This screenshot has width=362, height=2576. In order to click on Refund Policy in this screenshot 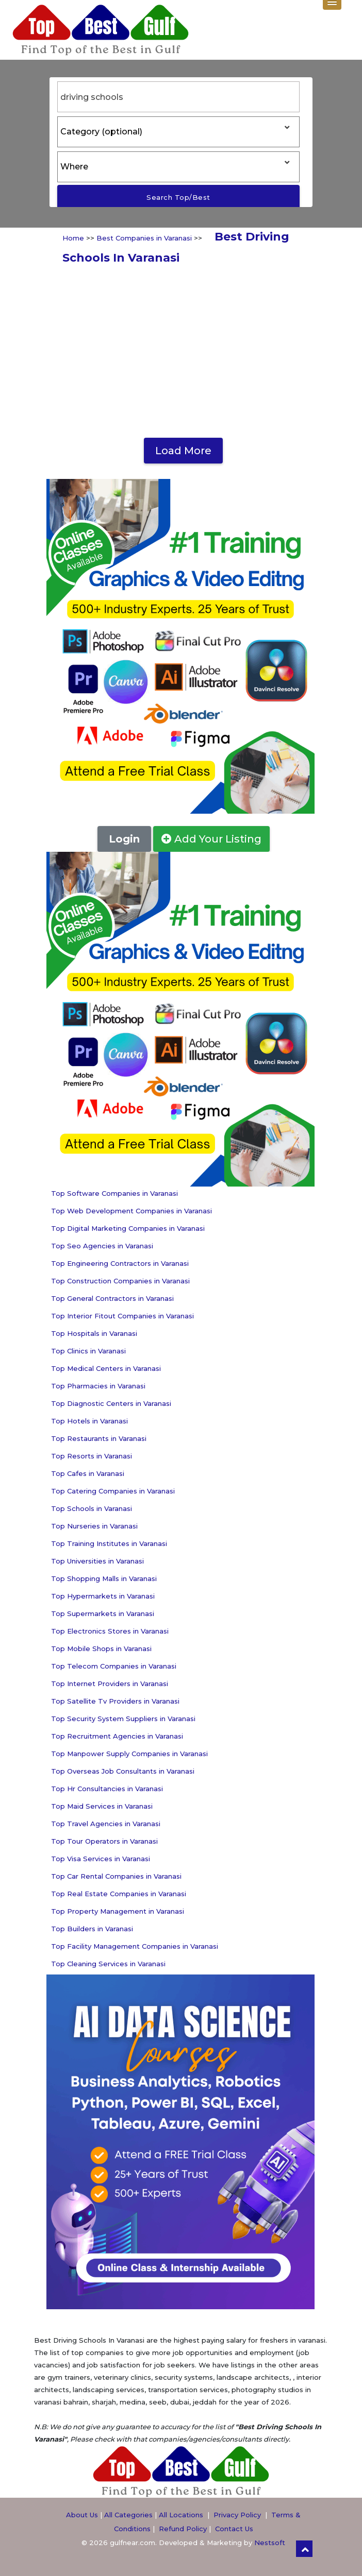, I will do `click(183, 2529)`.